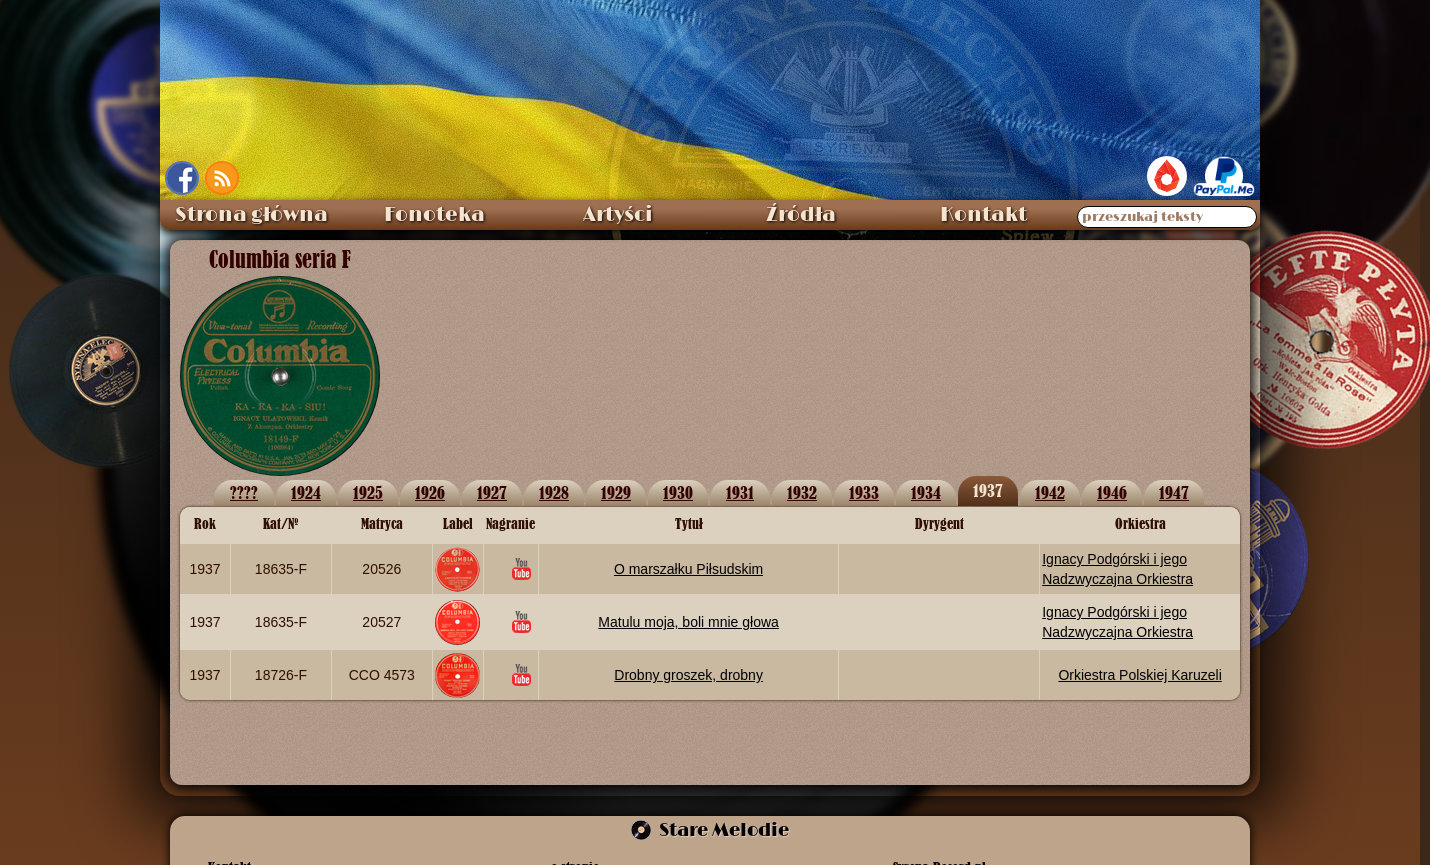  Describe the element at coordinates (1050, 492) in the screenshot. I see `1942` at that location.